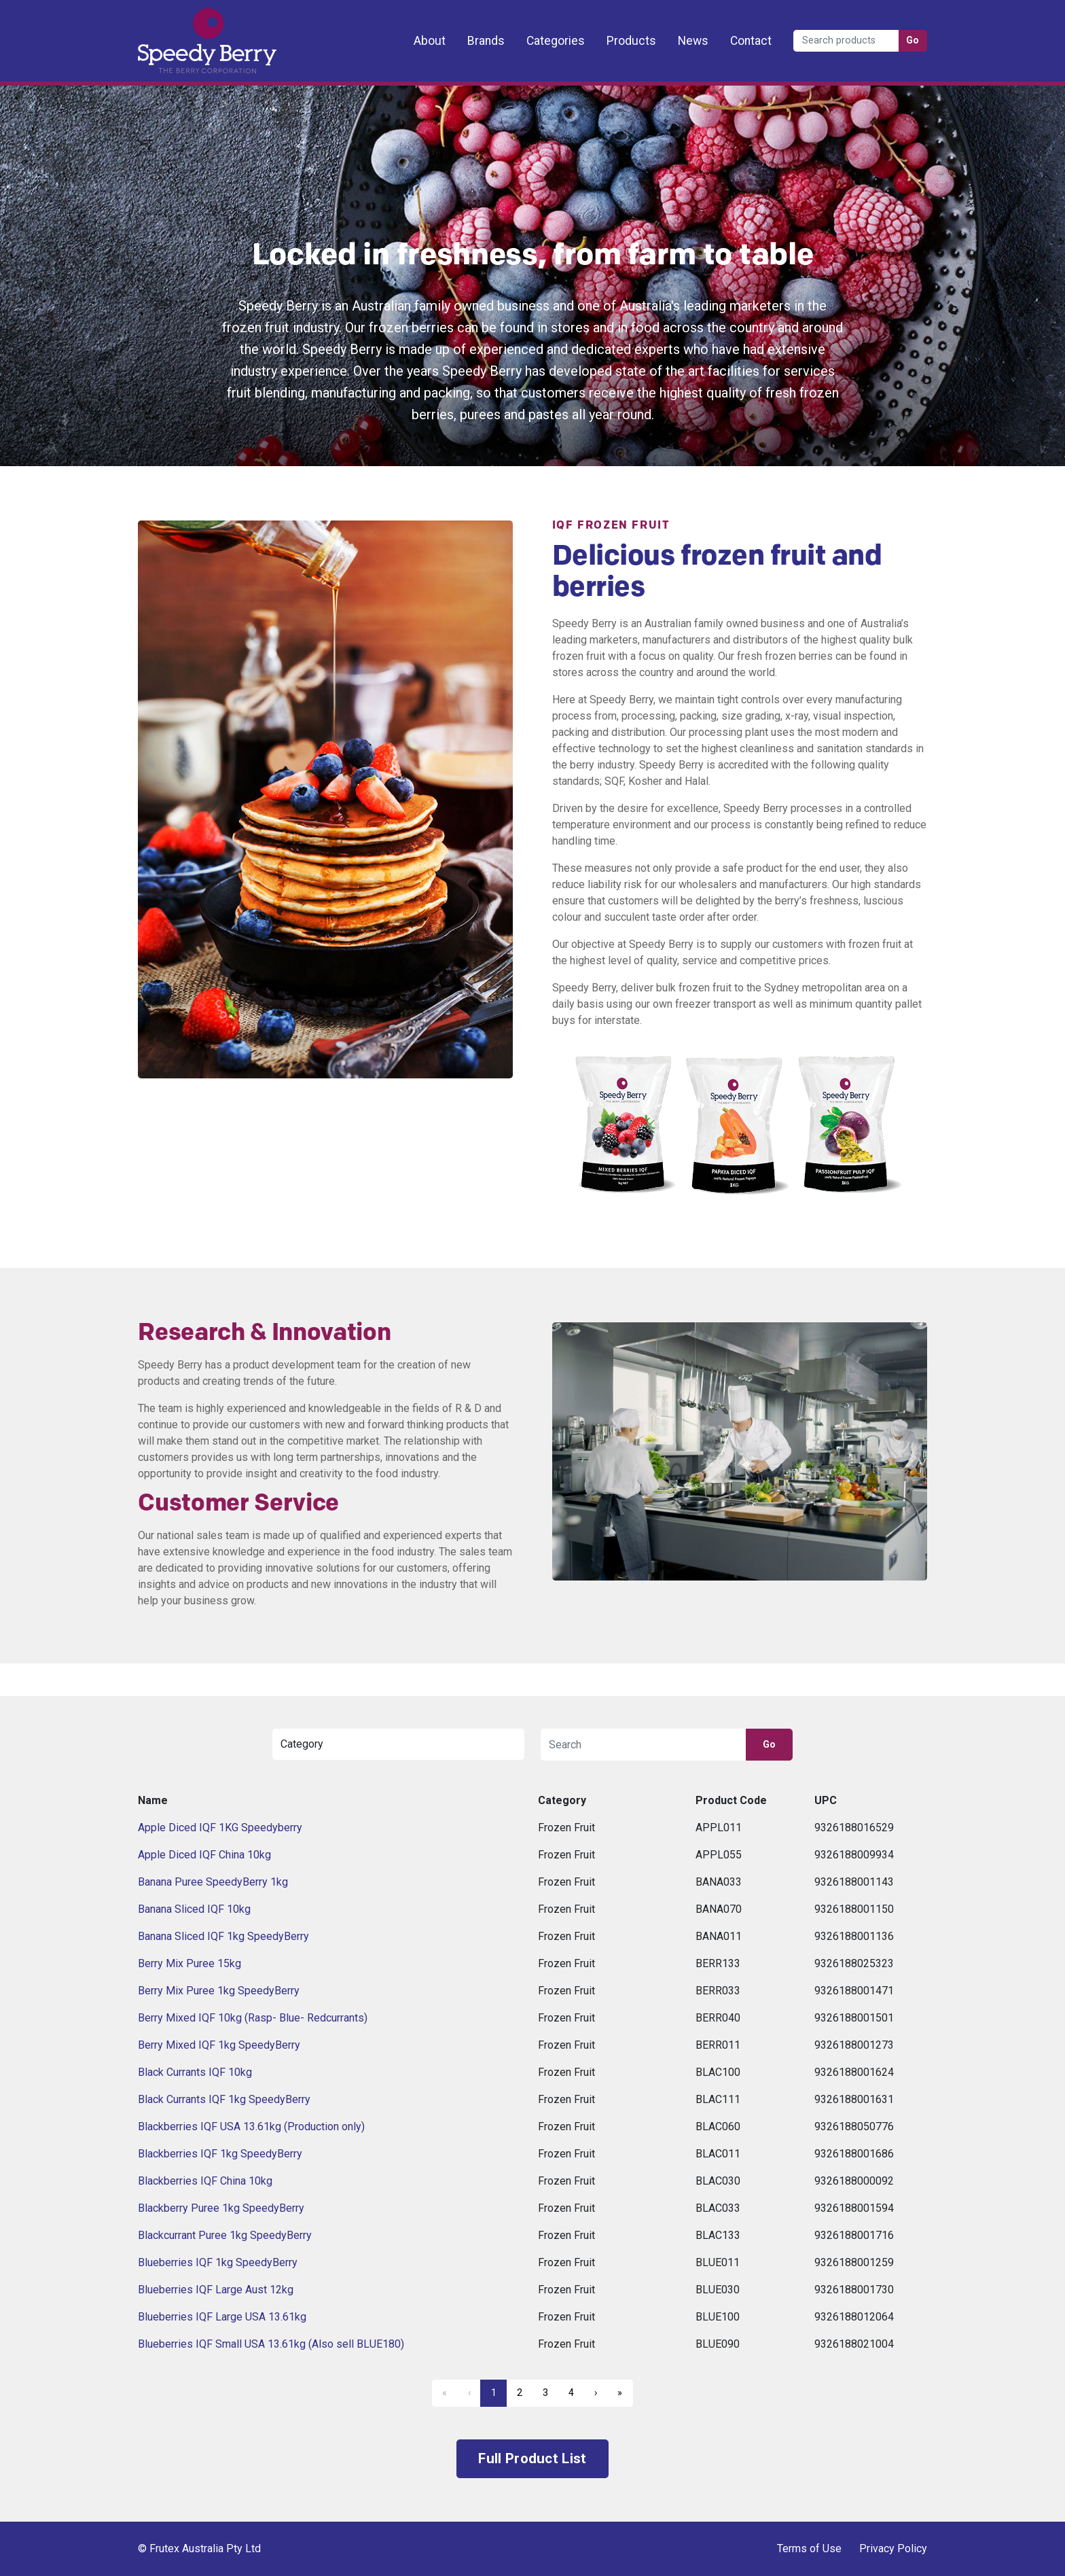 This screenshot has width=1065, height=2576. Describe the element at coordinates (221, 2208) in the screenshot. I see `Blackberry Puree 1kg SpeedyBerry` at that location.